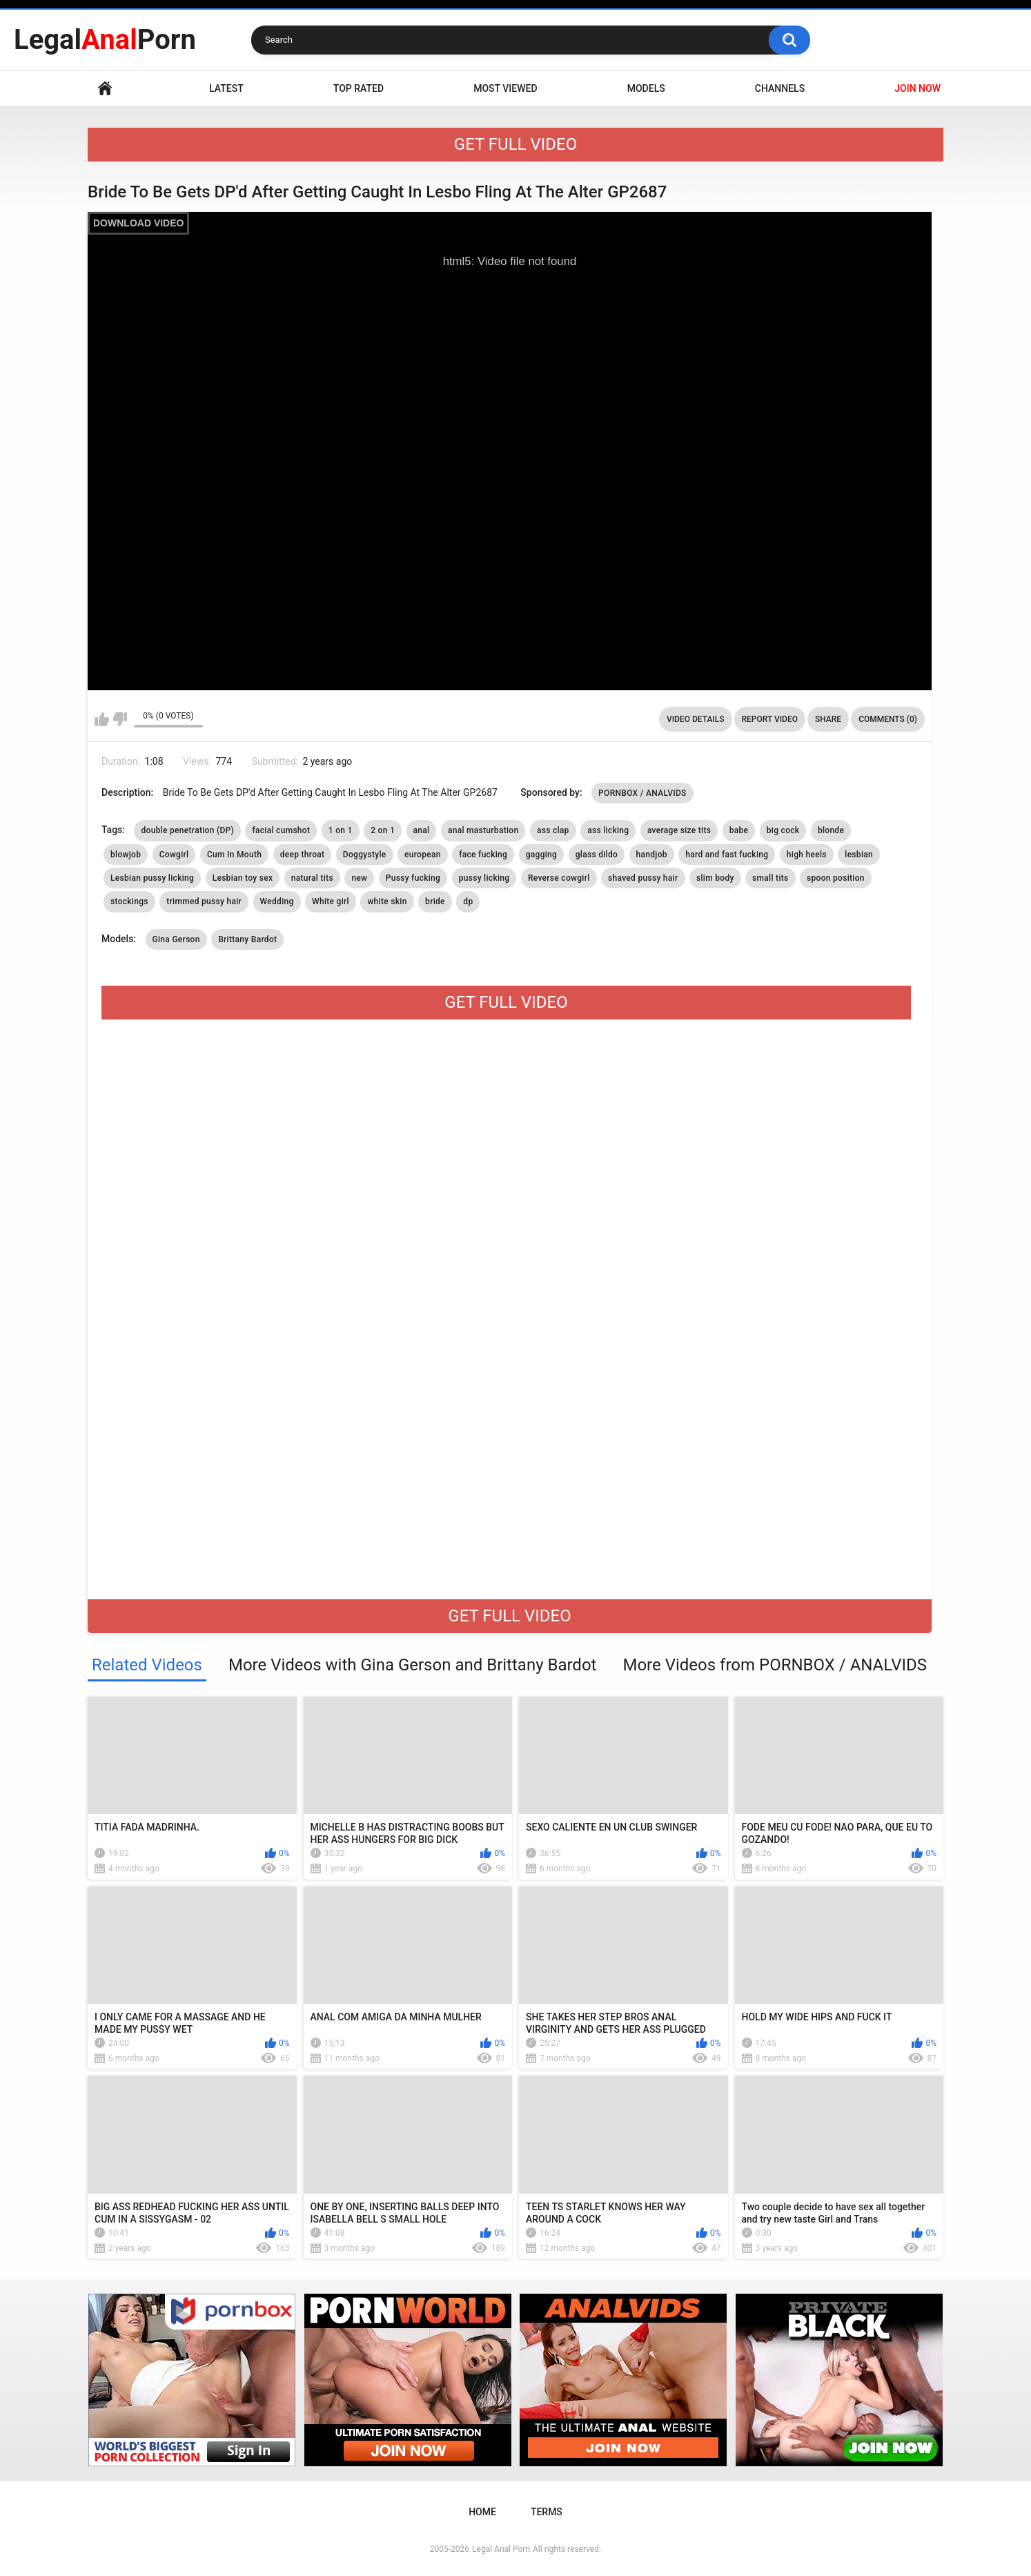 The height and width of the screenshot is (2576, 1031). I want to click on GET FULL VIDEO, so click(515, 144).